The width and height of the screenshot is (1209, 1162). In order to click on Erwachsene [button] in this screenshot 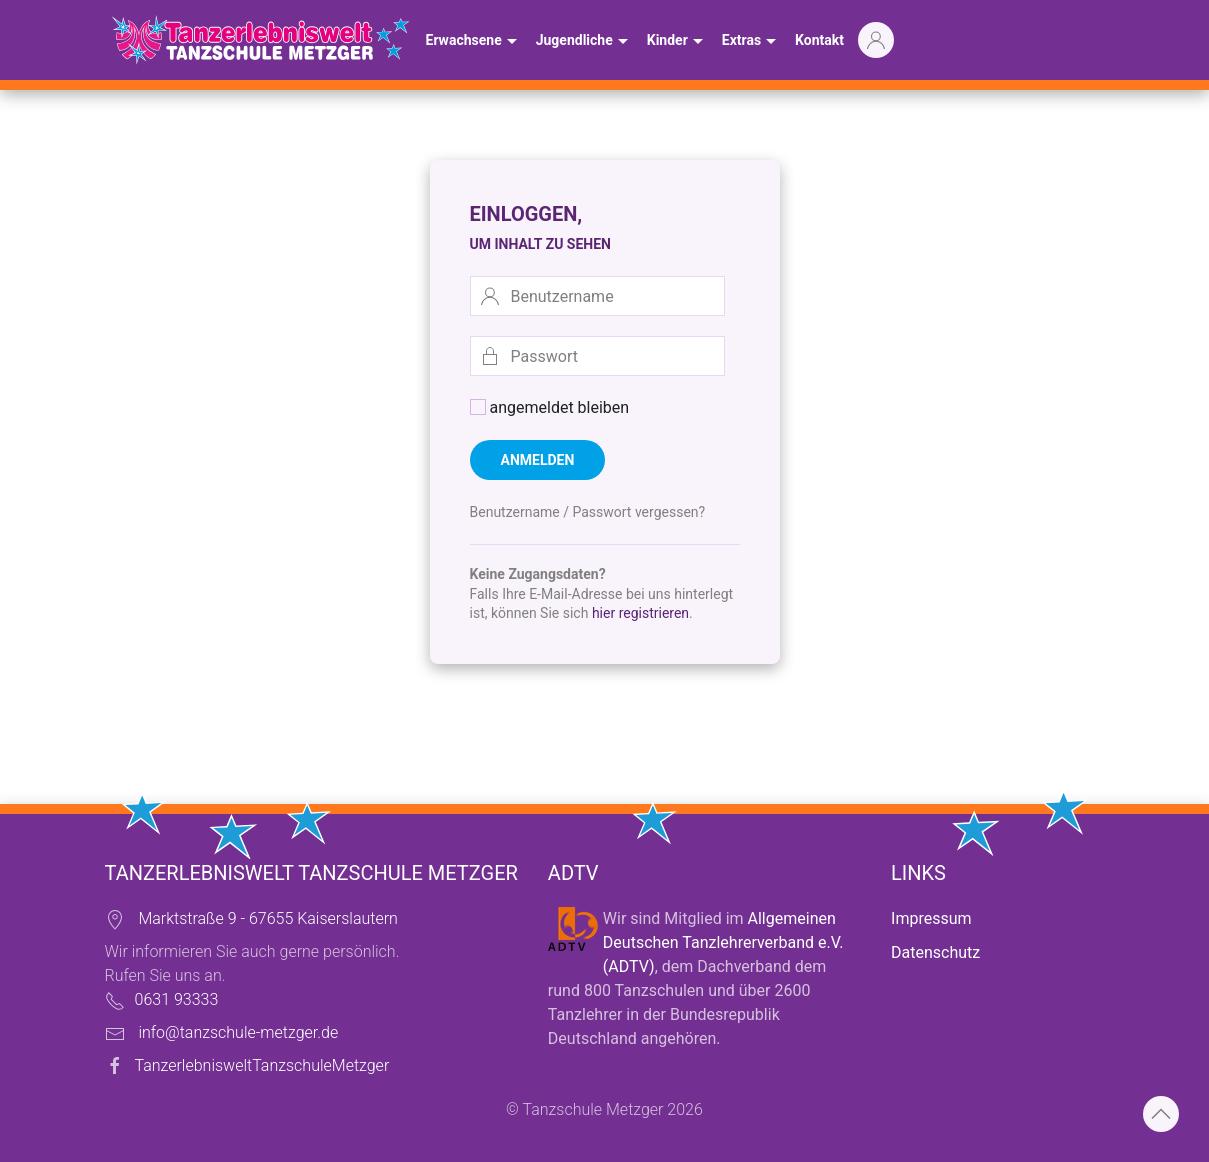, I will do `click(474, 42)`.